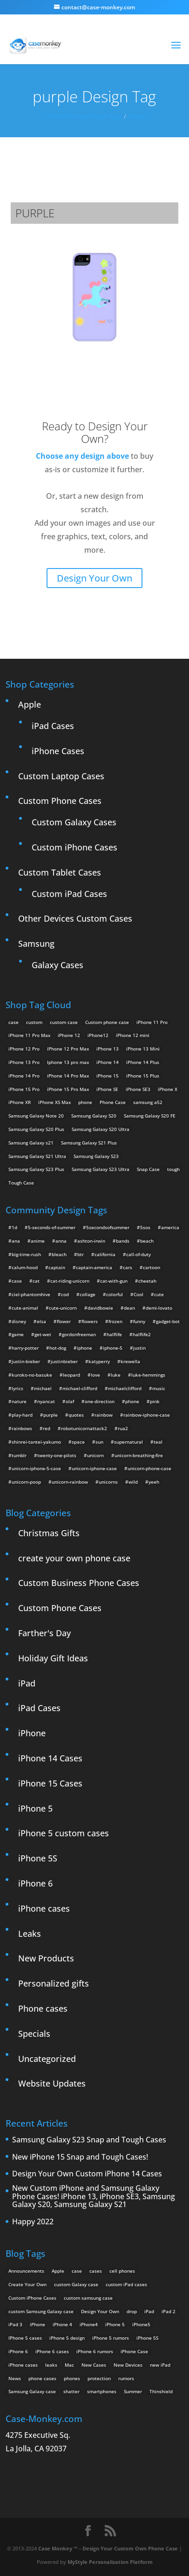 Image resolution: width=189 pixels, height=2576 pixels. Describe the element at coordinates (89, 1321) in the screenshot. I see `flowers [flowers (22 items)]` at that location.